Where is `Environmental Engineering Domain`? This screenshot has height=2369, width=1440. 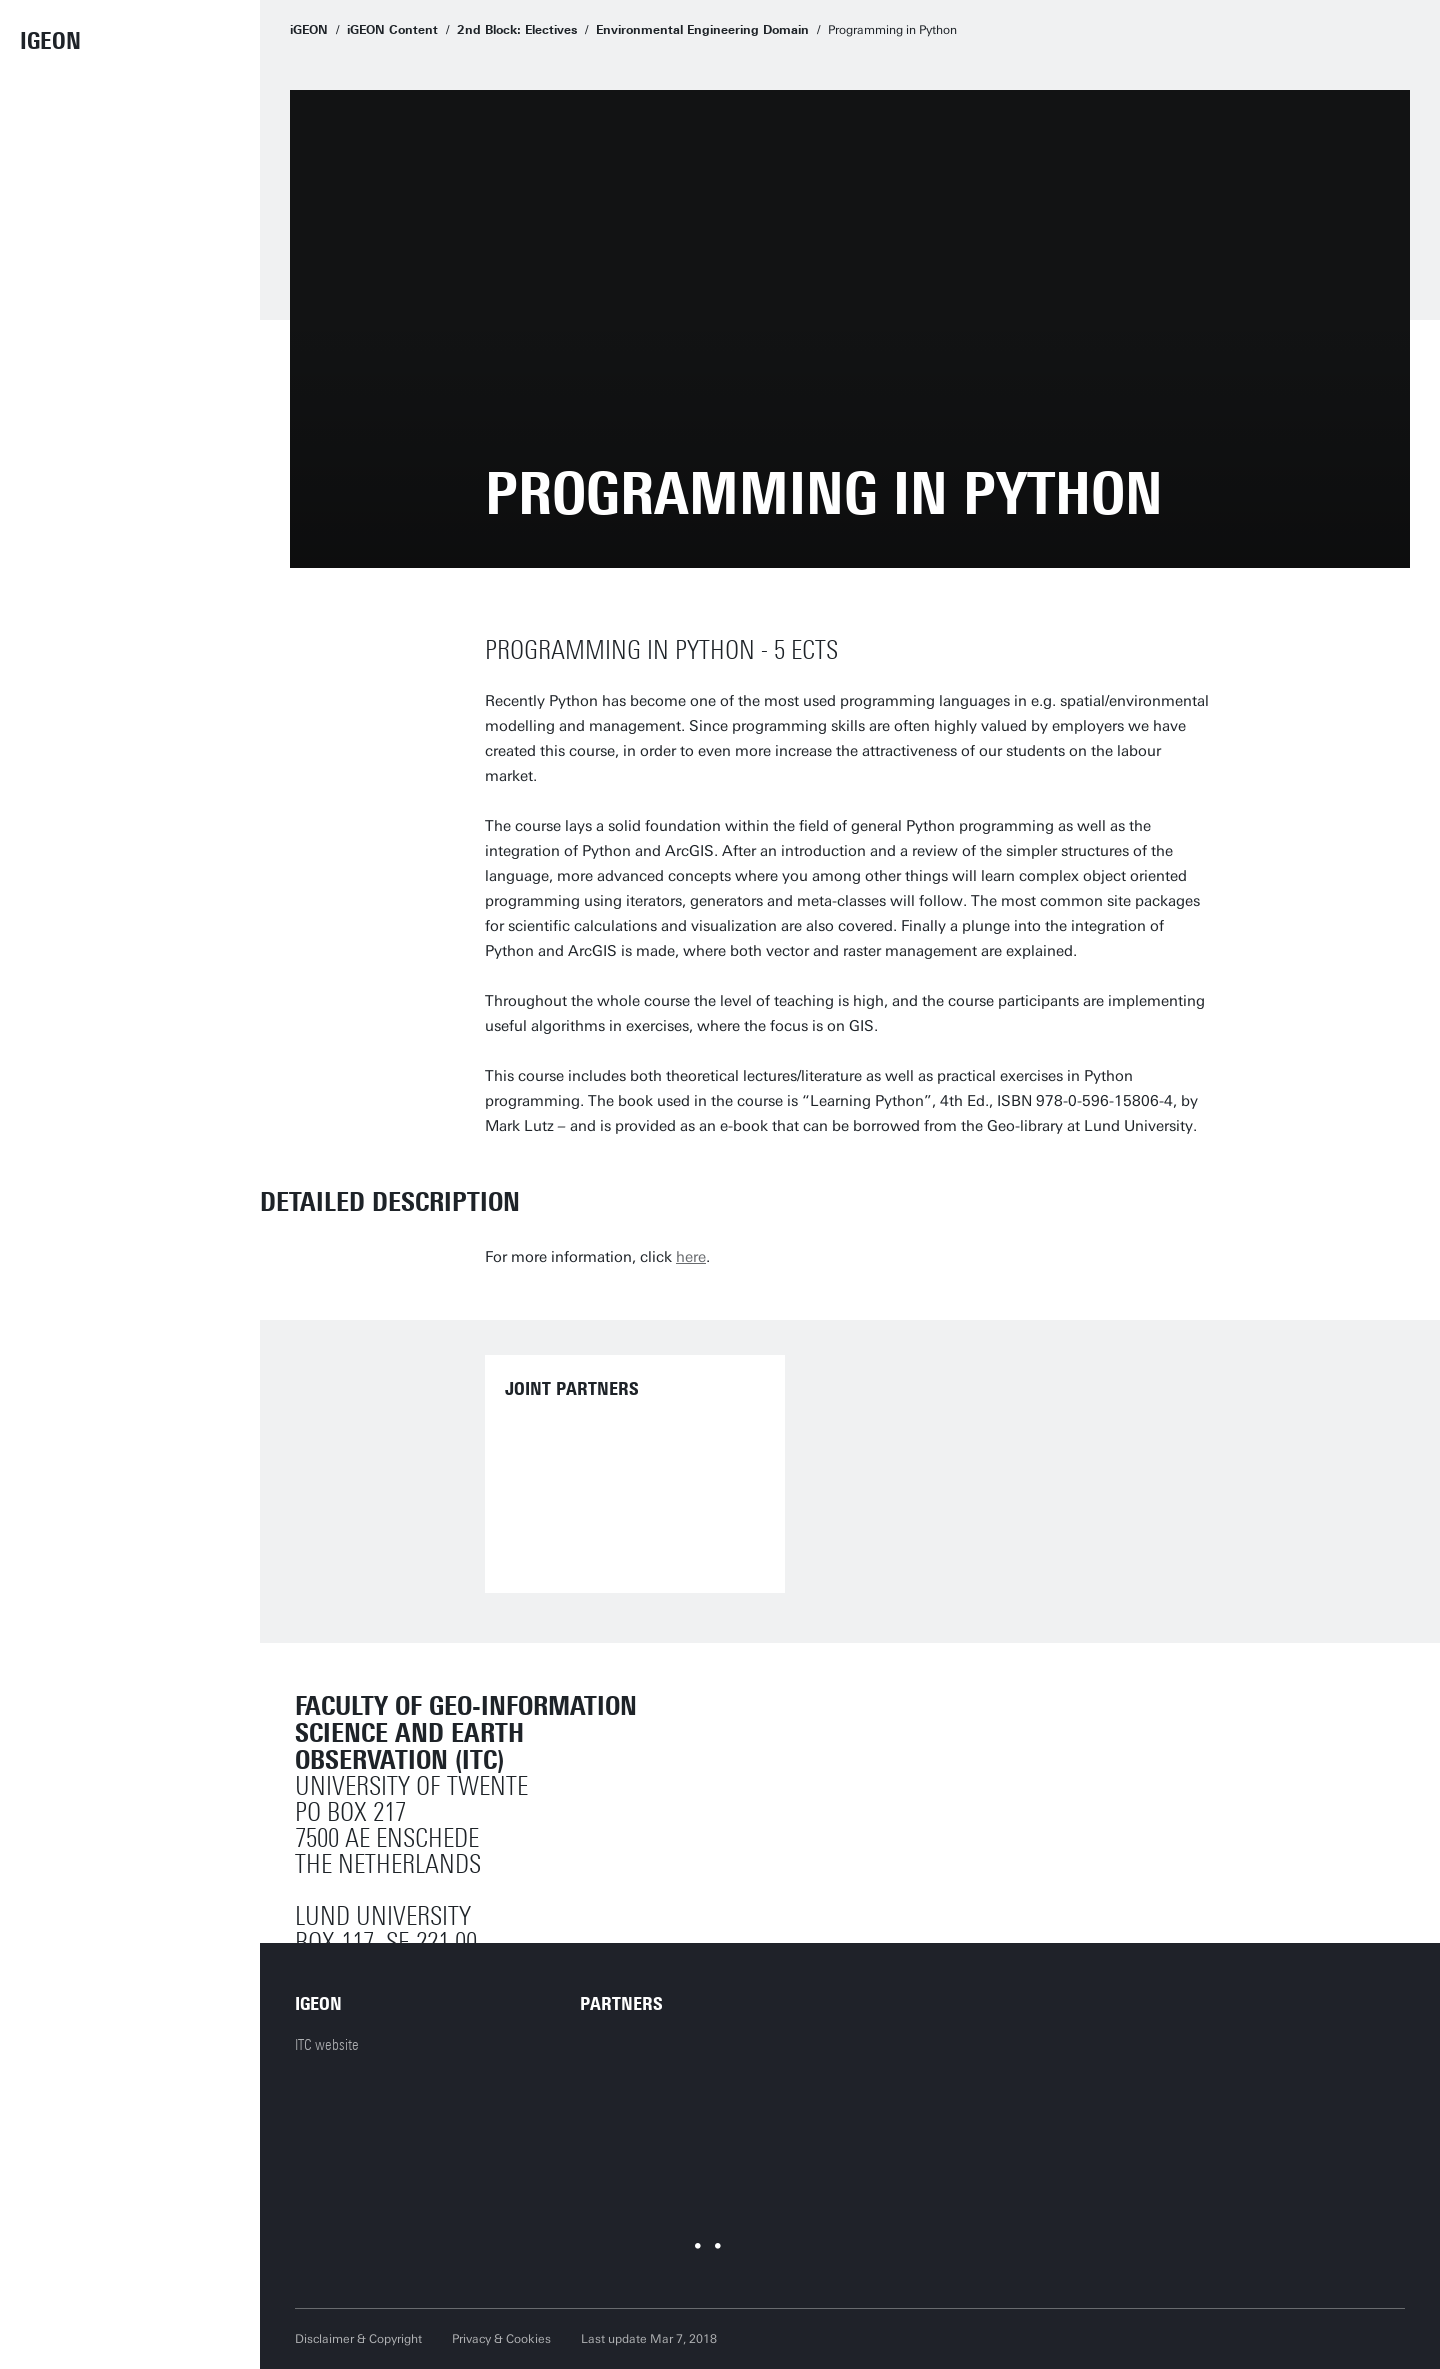 Environmental Engineering Domain is located at coordinates (702, 30).